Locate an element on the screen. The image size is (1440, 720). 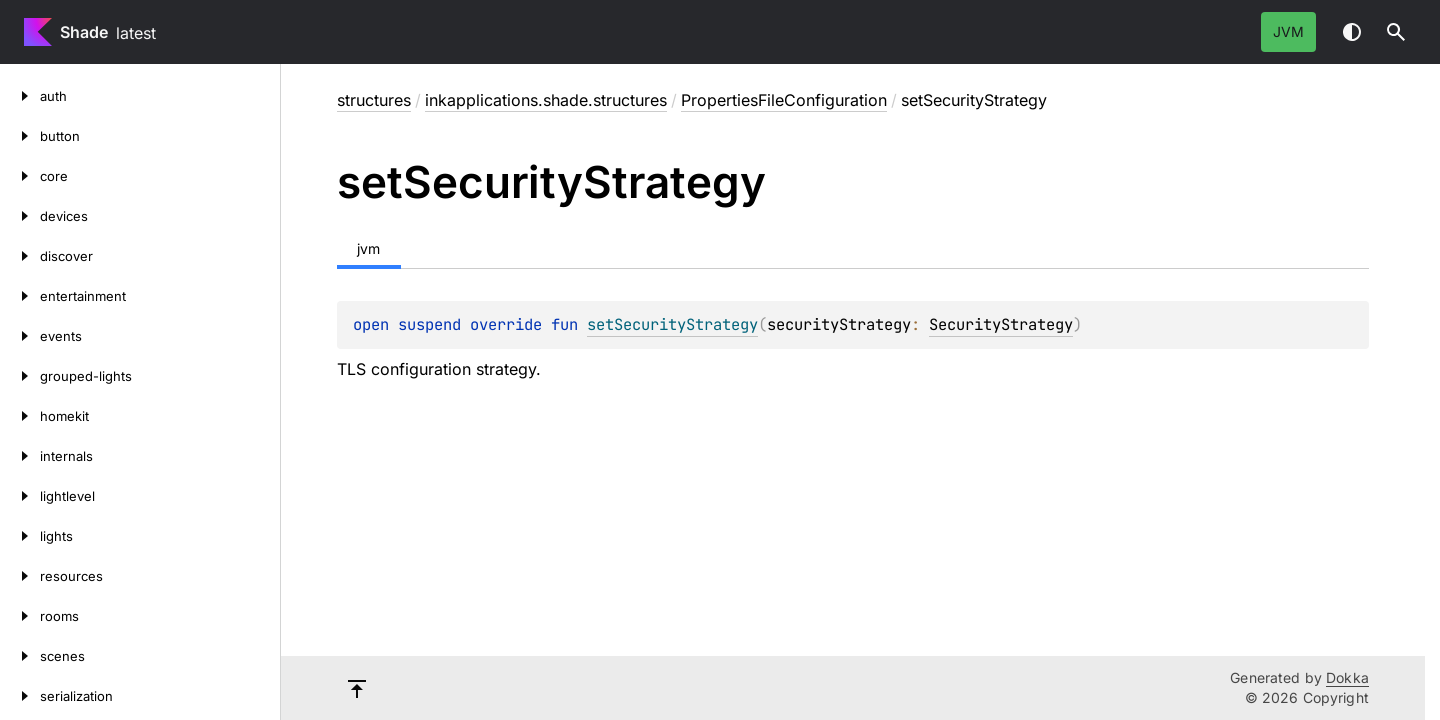
[entertainment] is located at coordinates (20, 296).